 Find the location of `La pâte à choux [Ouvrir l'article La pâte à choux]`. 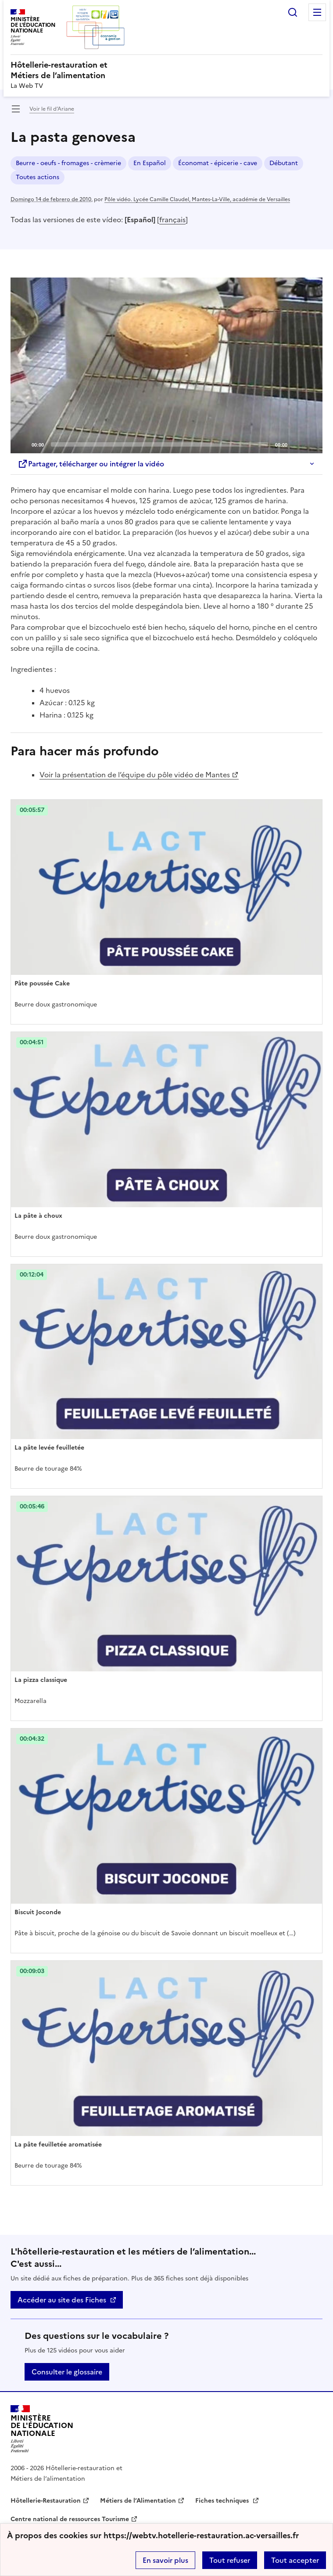

La pâte à choux [Ouvrir l'article La pâte à choux] is located at coordinates (38, 1215).